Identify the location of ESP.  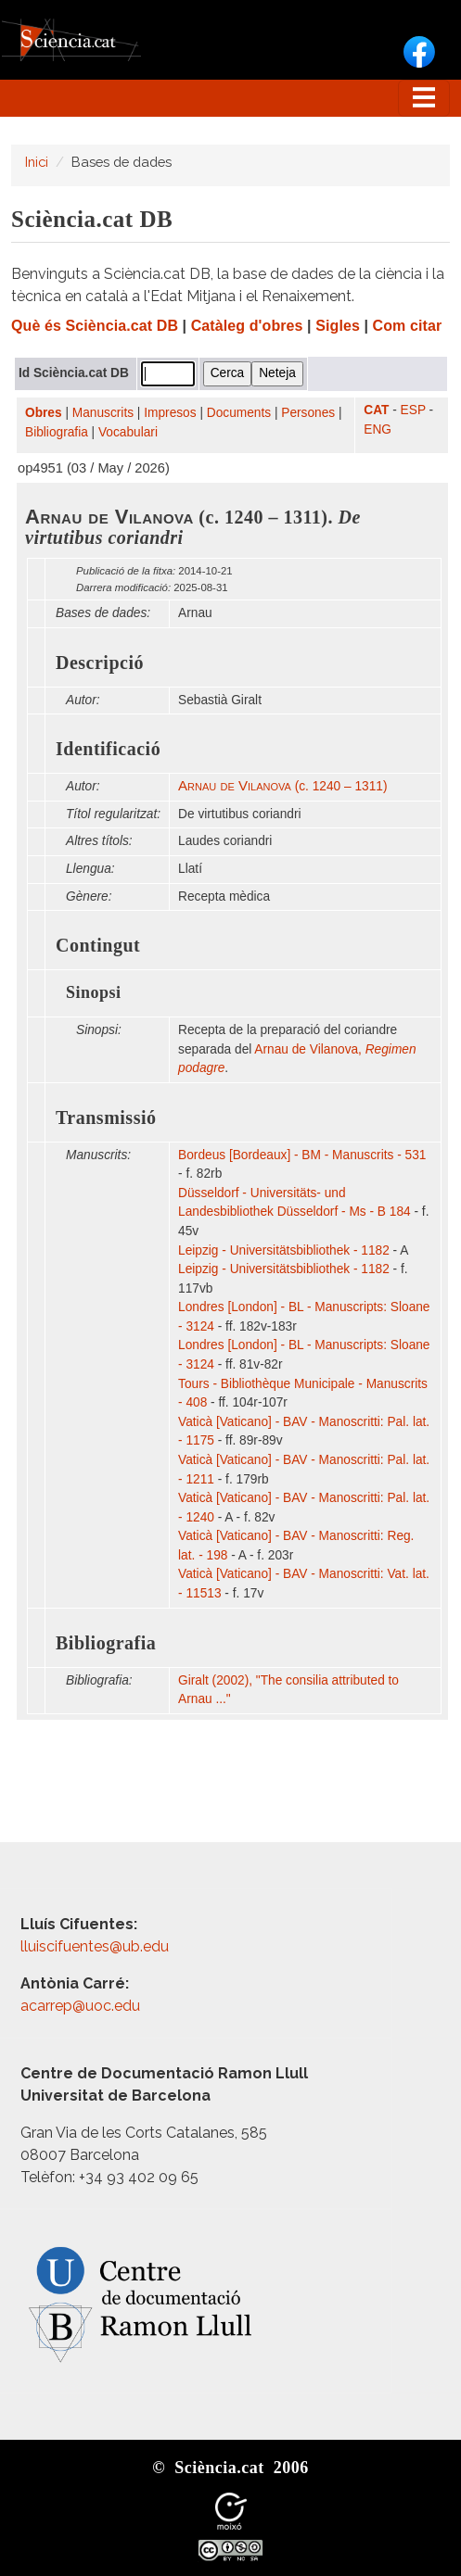
(413, 410).